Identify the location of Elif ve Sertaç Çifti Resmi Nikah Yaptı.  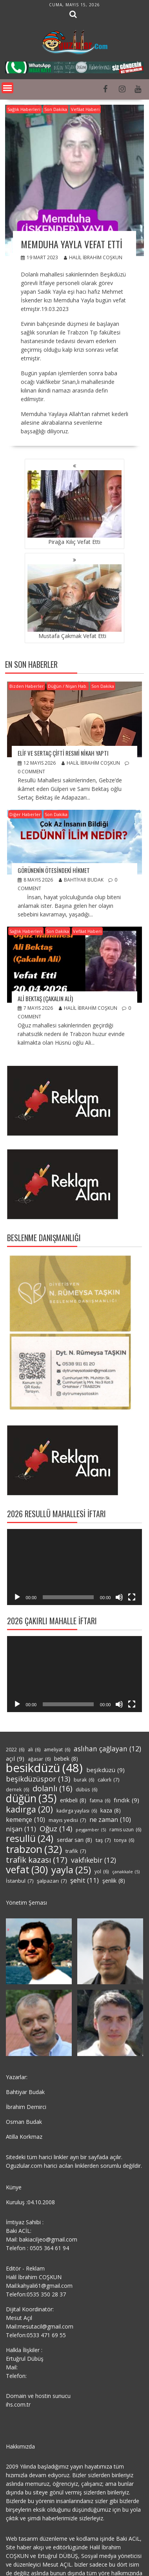
(63, 753).